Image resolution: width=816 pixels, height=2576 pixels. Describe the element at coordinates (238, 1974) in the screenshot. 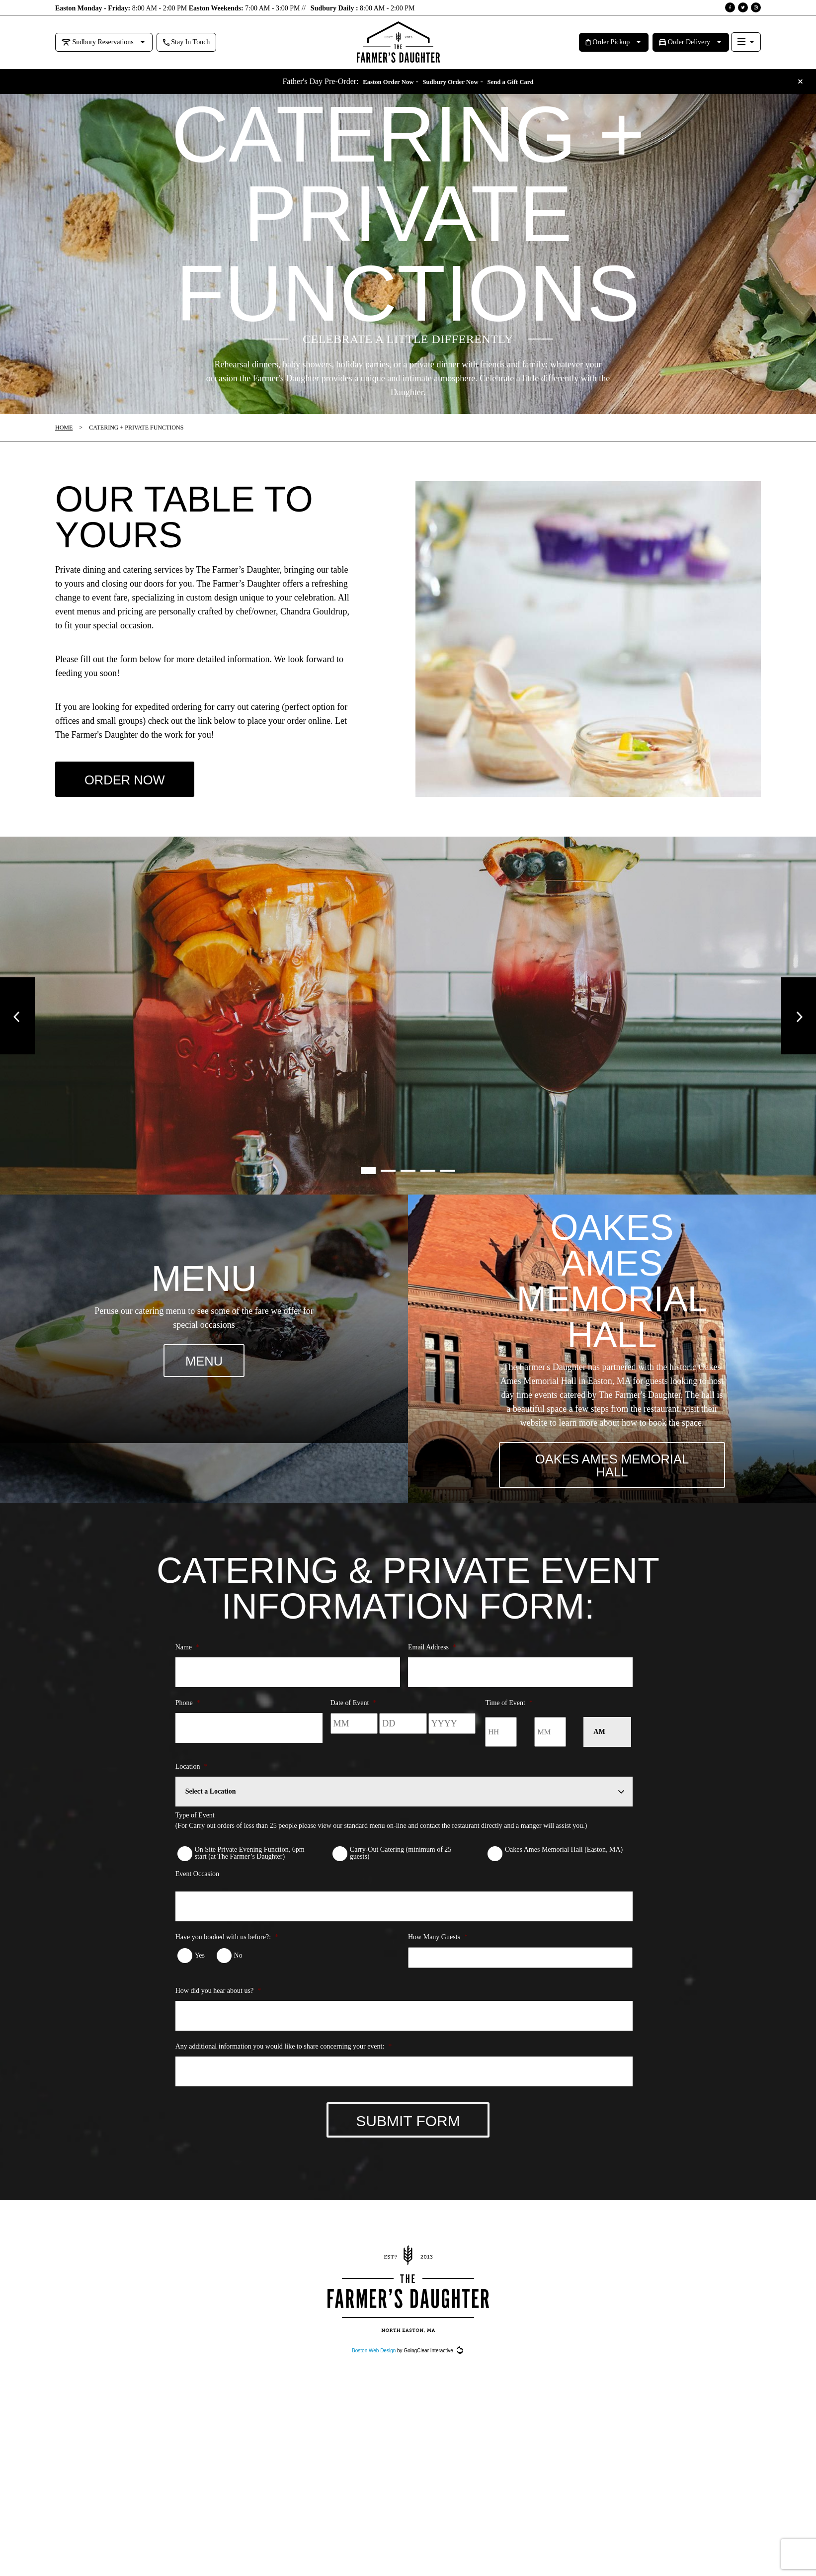

I see `No` at that location.